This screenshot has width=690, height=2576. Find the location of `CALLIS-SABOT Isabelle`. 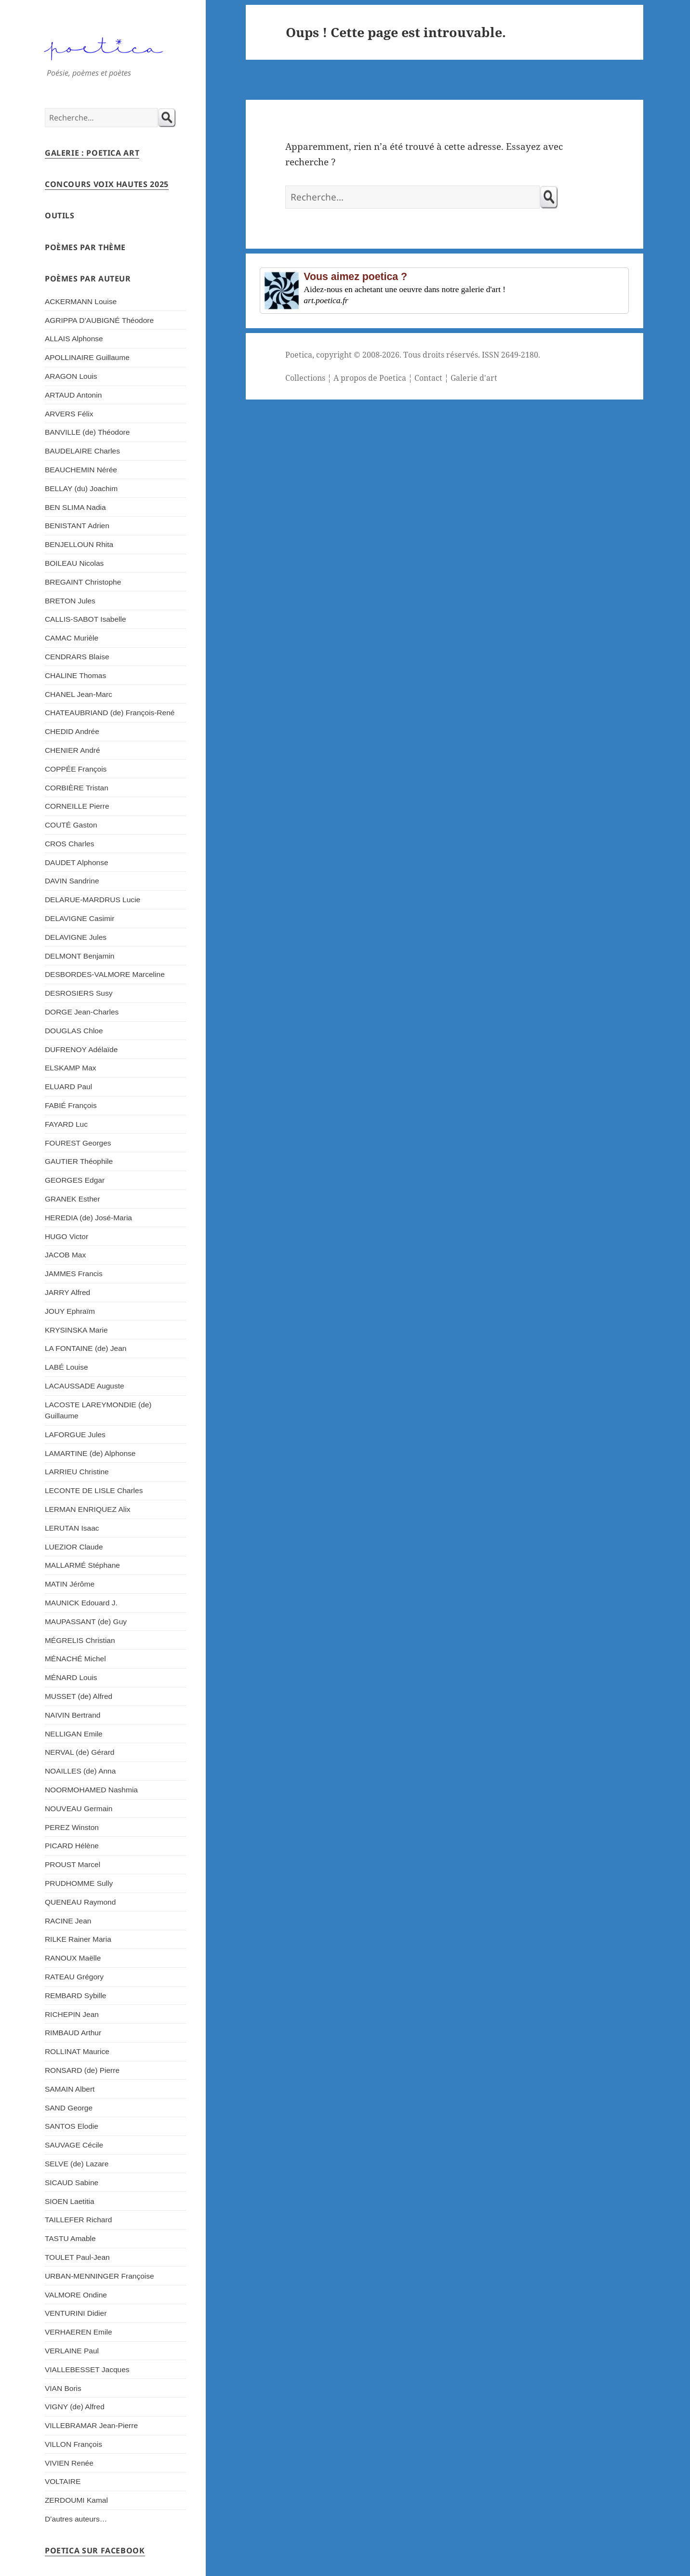

CALLIS-SABOT Isabelle is located at coordinates (85, 619).